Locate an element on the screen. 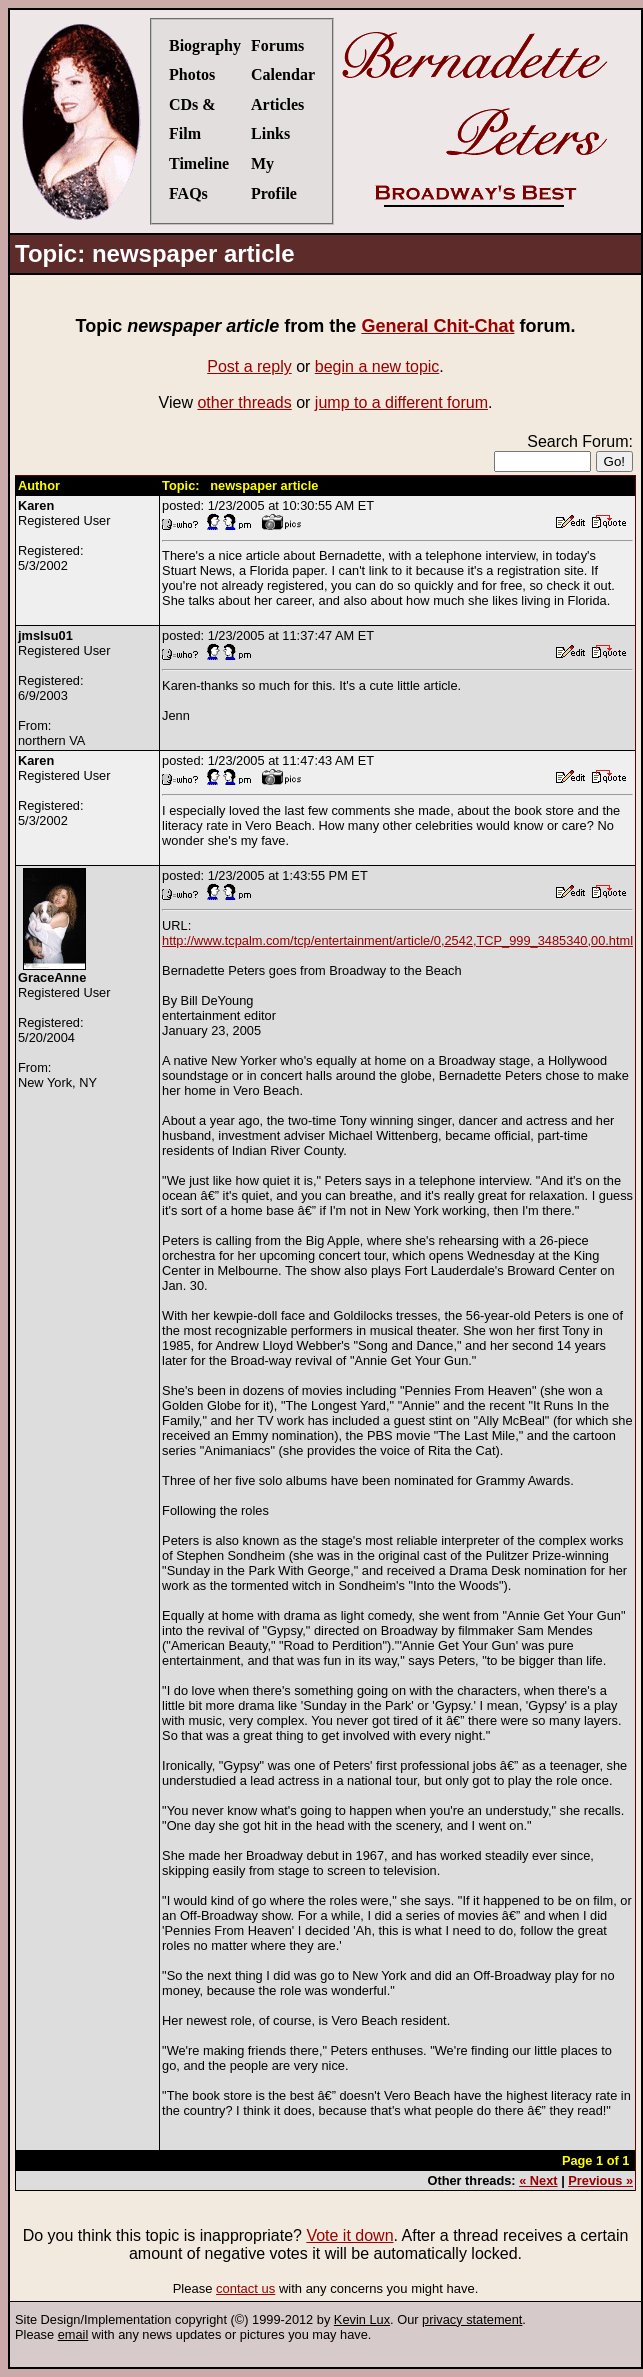 Image resolution: width=643 pixels, height=2377 pixels. Photos is located at coordinates (192, 74).